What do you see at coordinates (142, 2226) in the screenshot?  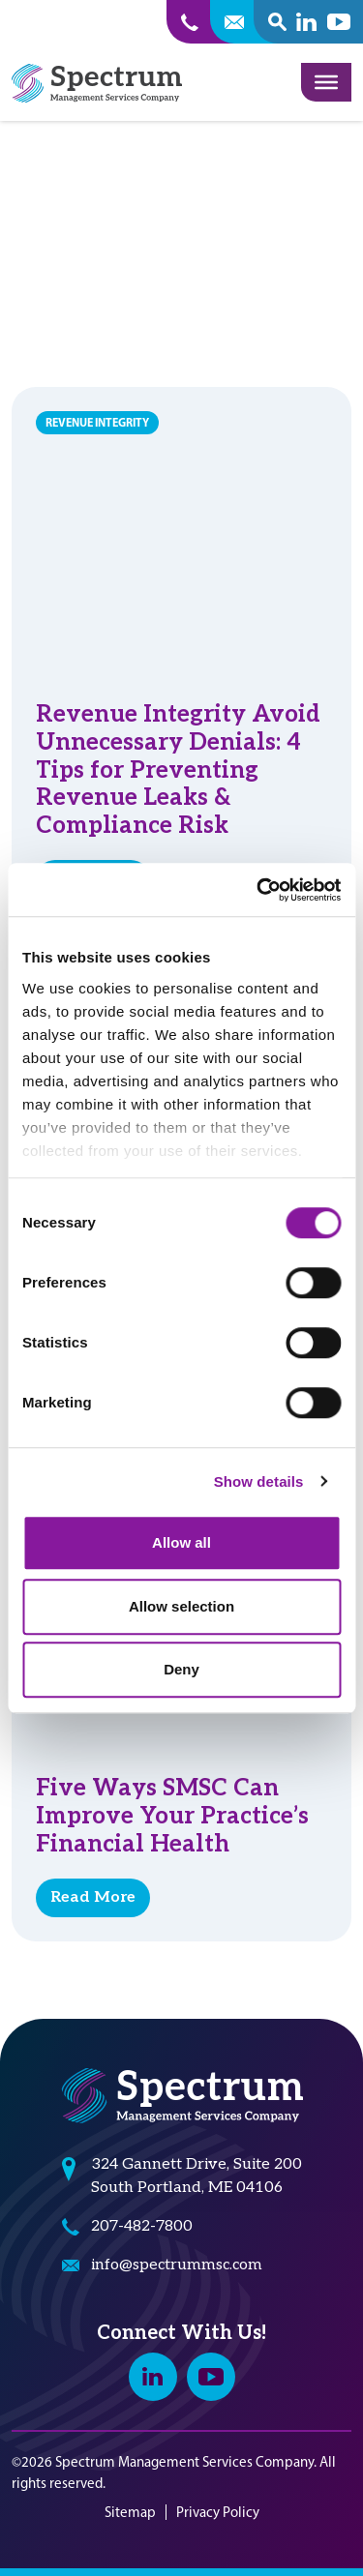 I see `207-482-7800` at bounding box center [142, 2226].